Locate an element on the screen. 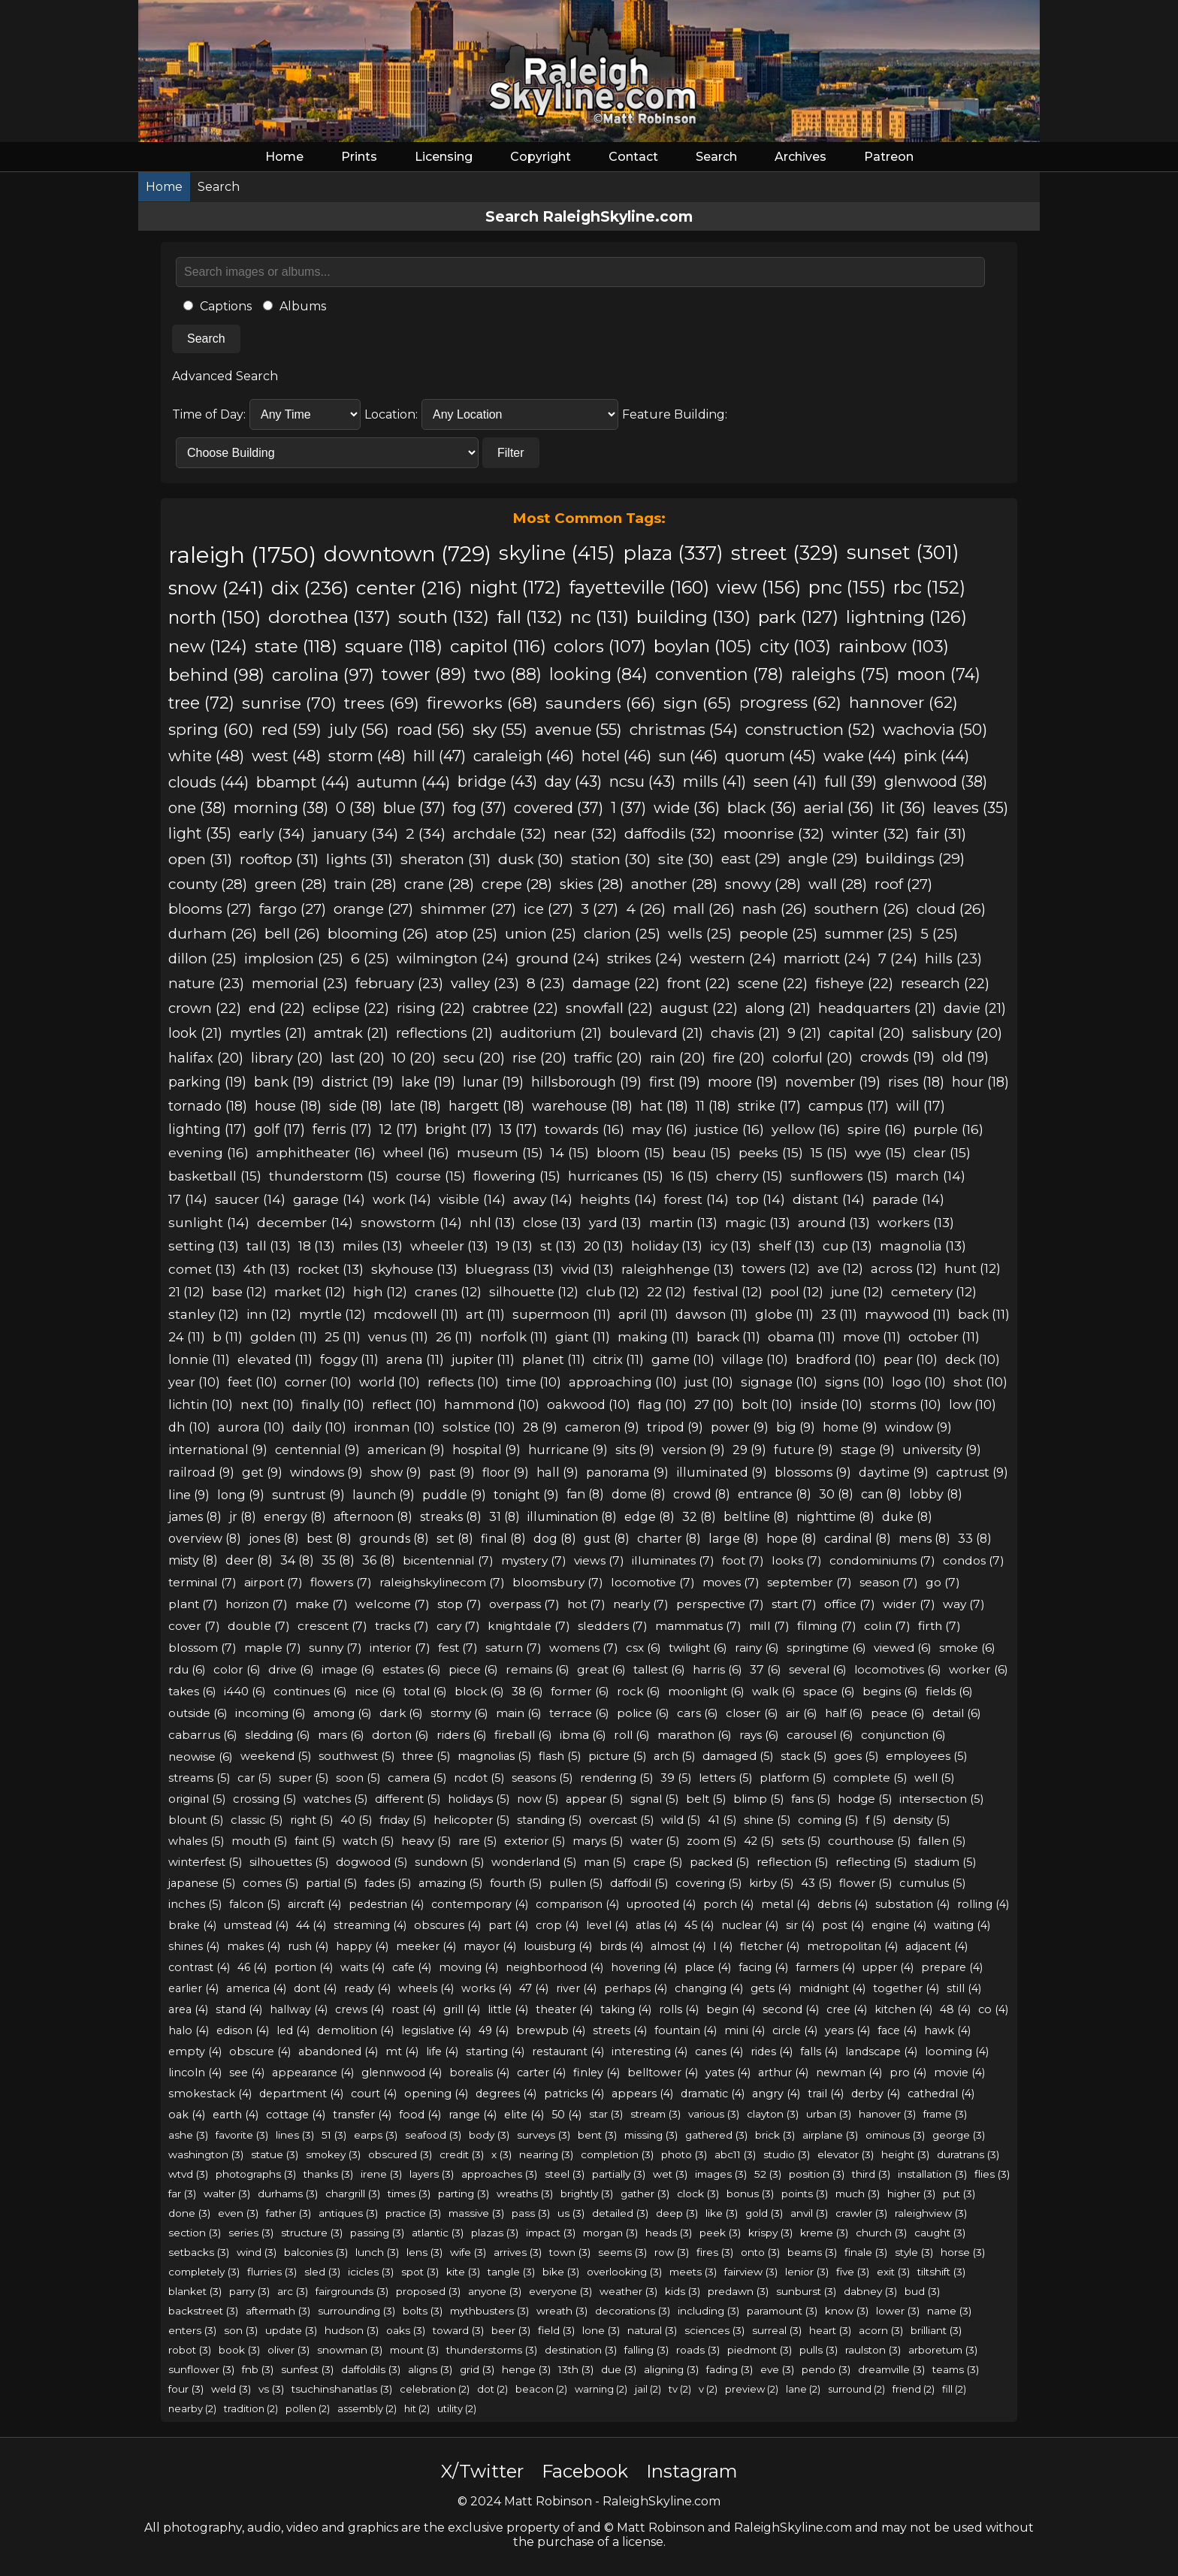 The width and height of the screenshot is (1178, 2576). stop (7) is located at coordinates (459, 1604).